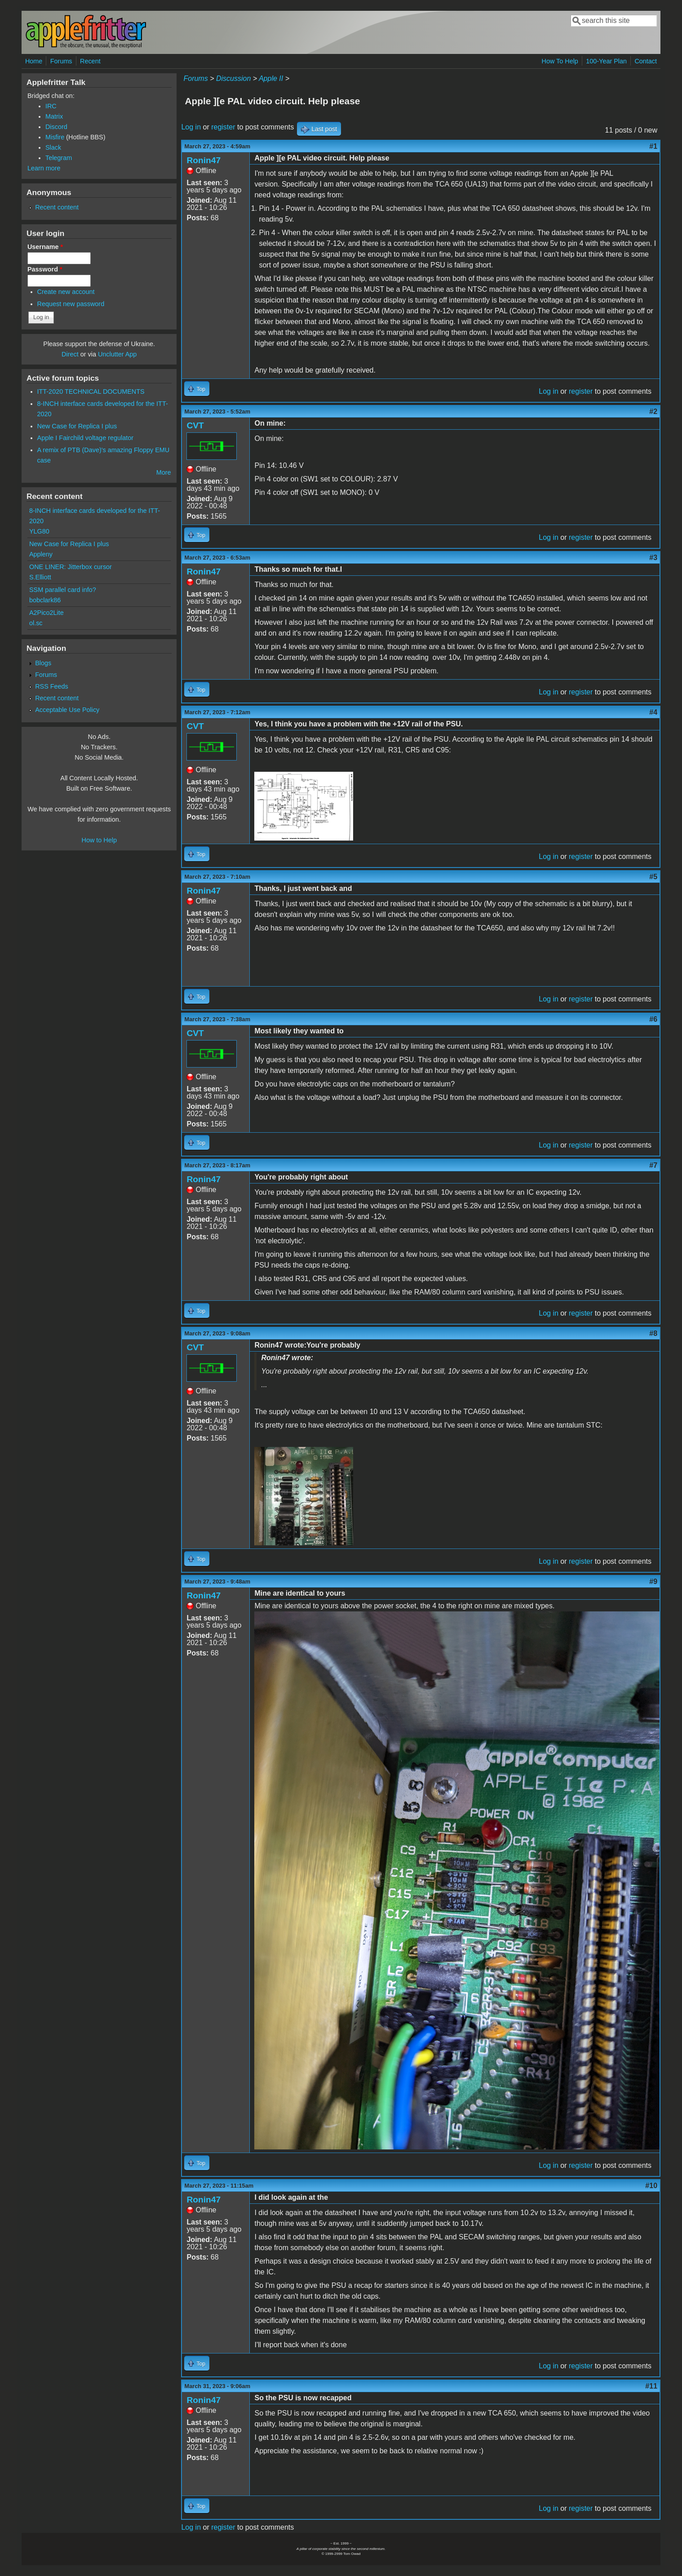 This screenshot has width=682, height=2576. What do you see at coordinates (70, 354) in the screenshot?
I see `Direct` at bounding box center [70, 354].